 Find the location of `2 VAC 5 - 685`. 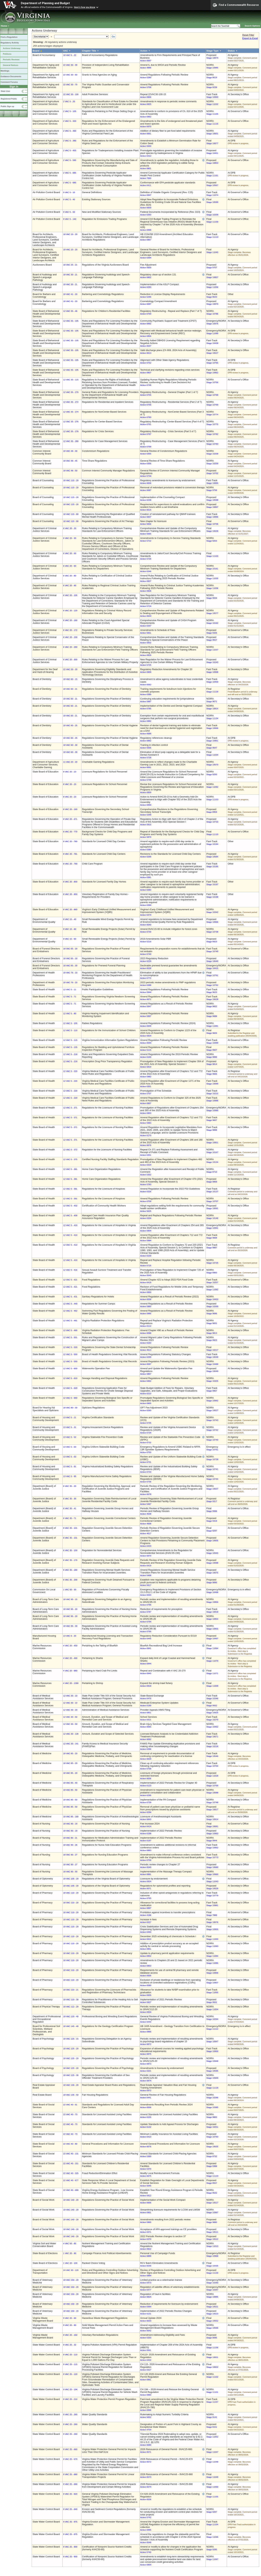

2 VAC 5 - 685 is located at coordinates (69, 173).